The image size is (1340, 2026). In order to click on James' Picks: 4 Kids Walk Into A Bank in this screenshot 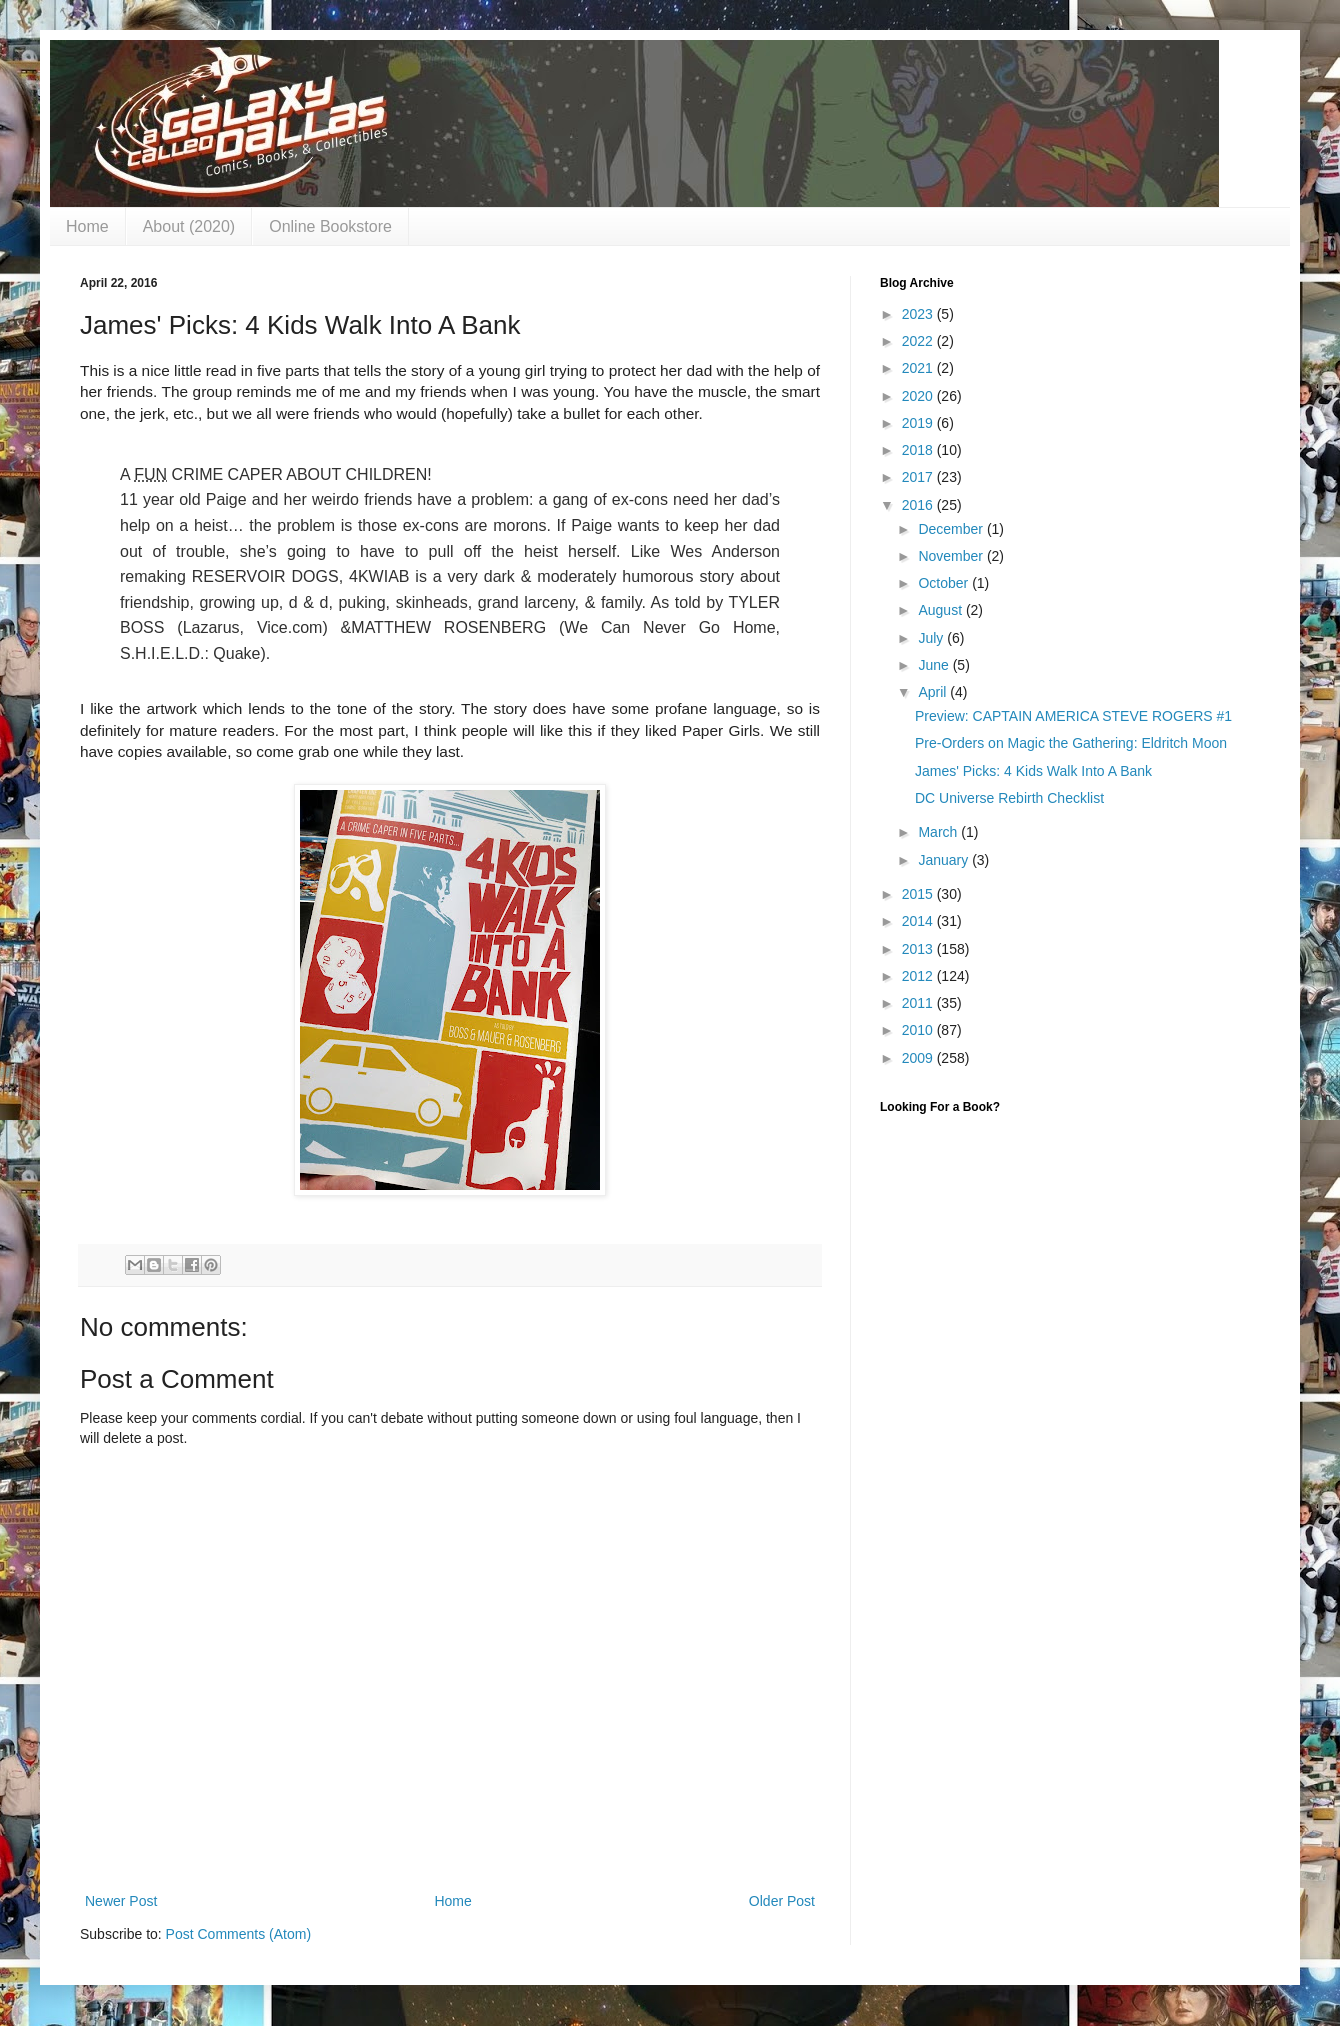, I will do `click(1033, 771)`.